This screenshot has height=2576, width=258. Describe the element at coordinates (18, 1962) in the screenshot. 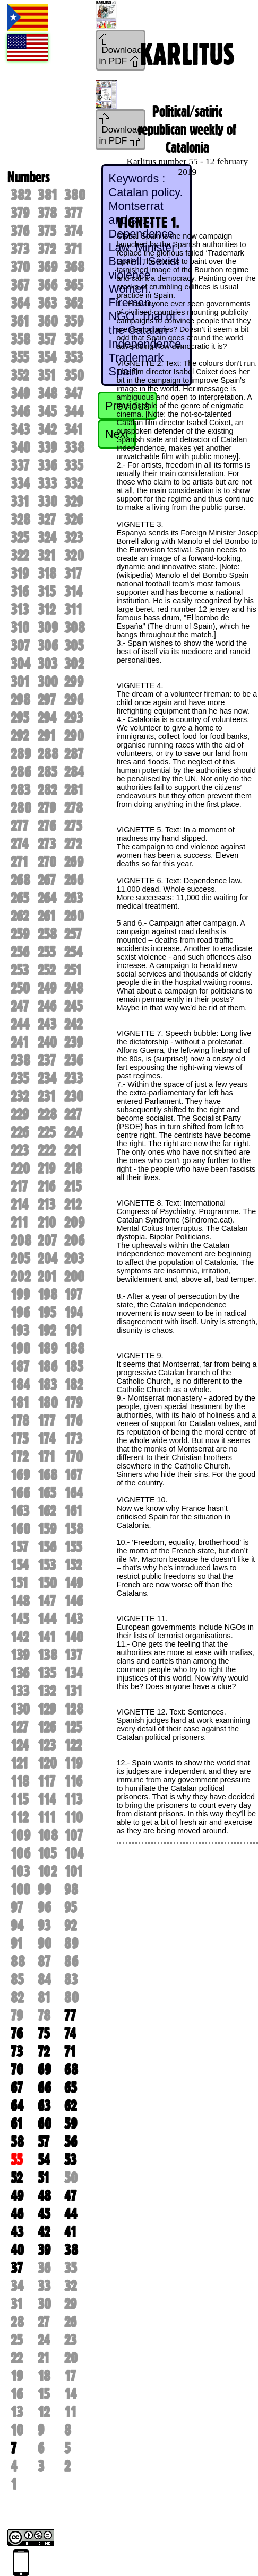

I see `88` at that location.